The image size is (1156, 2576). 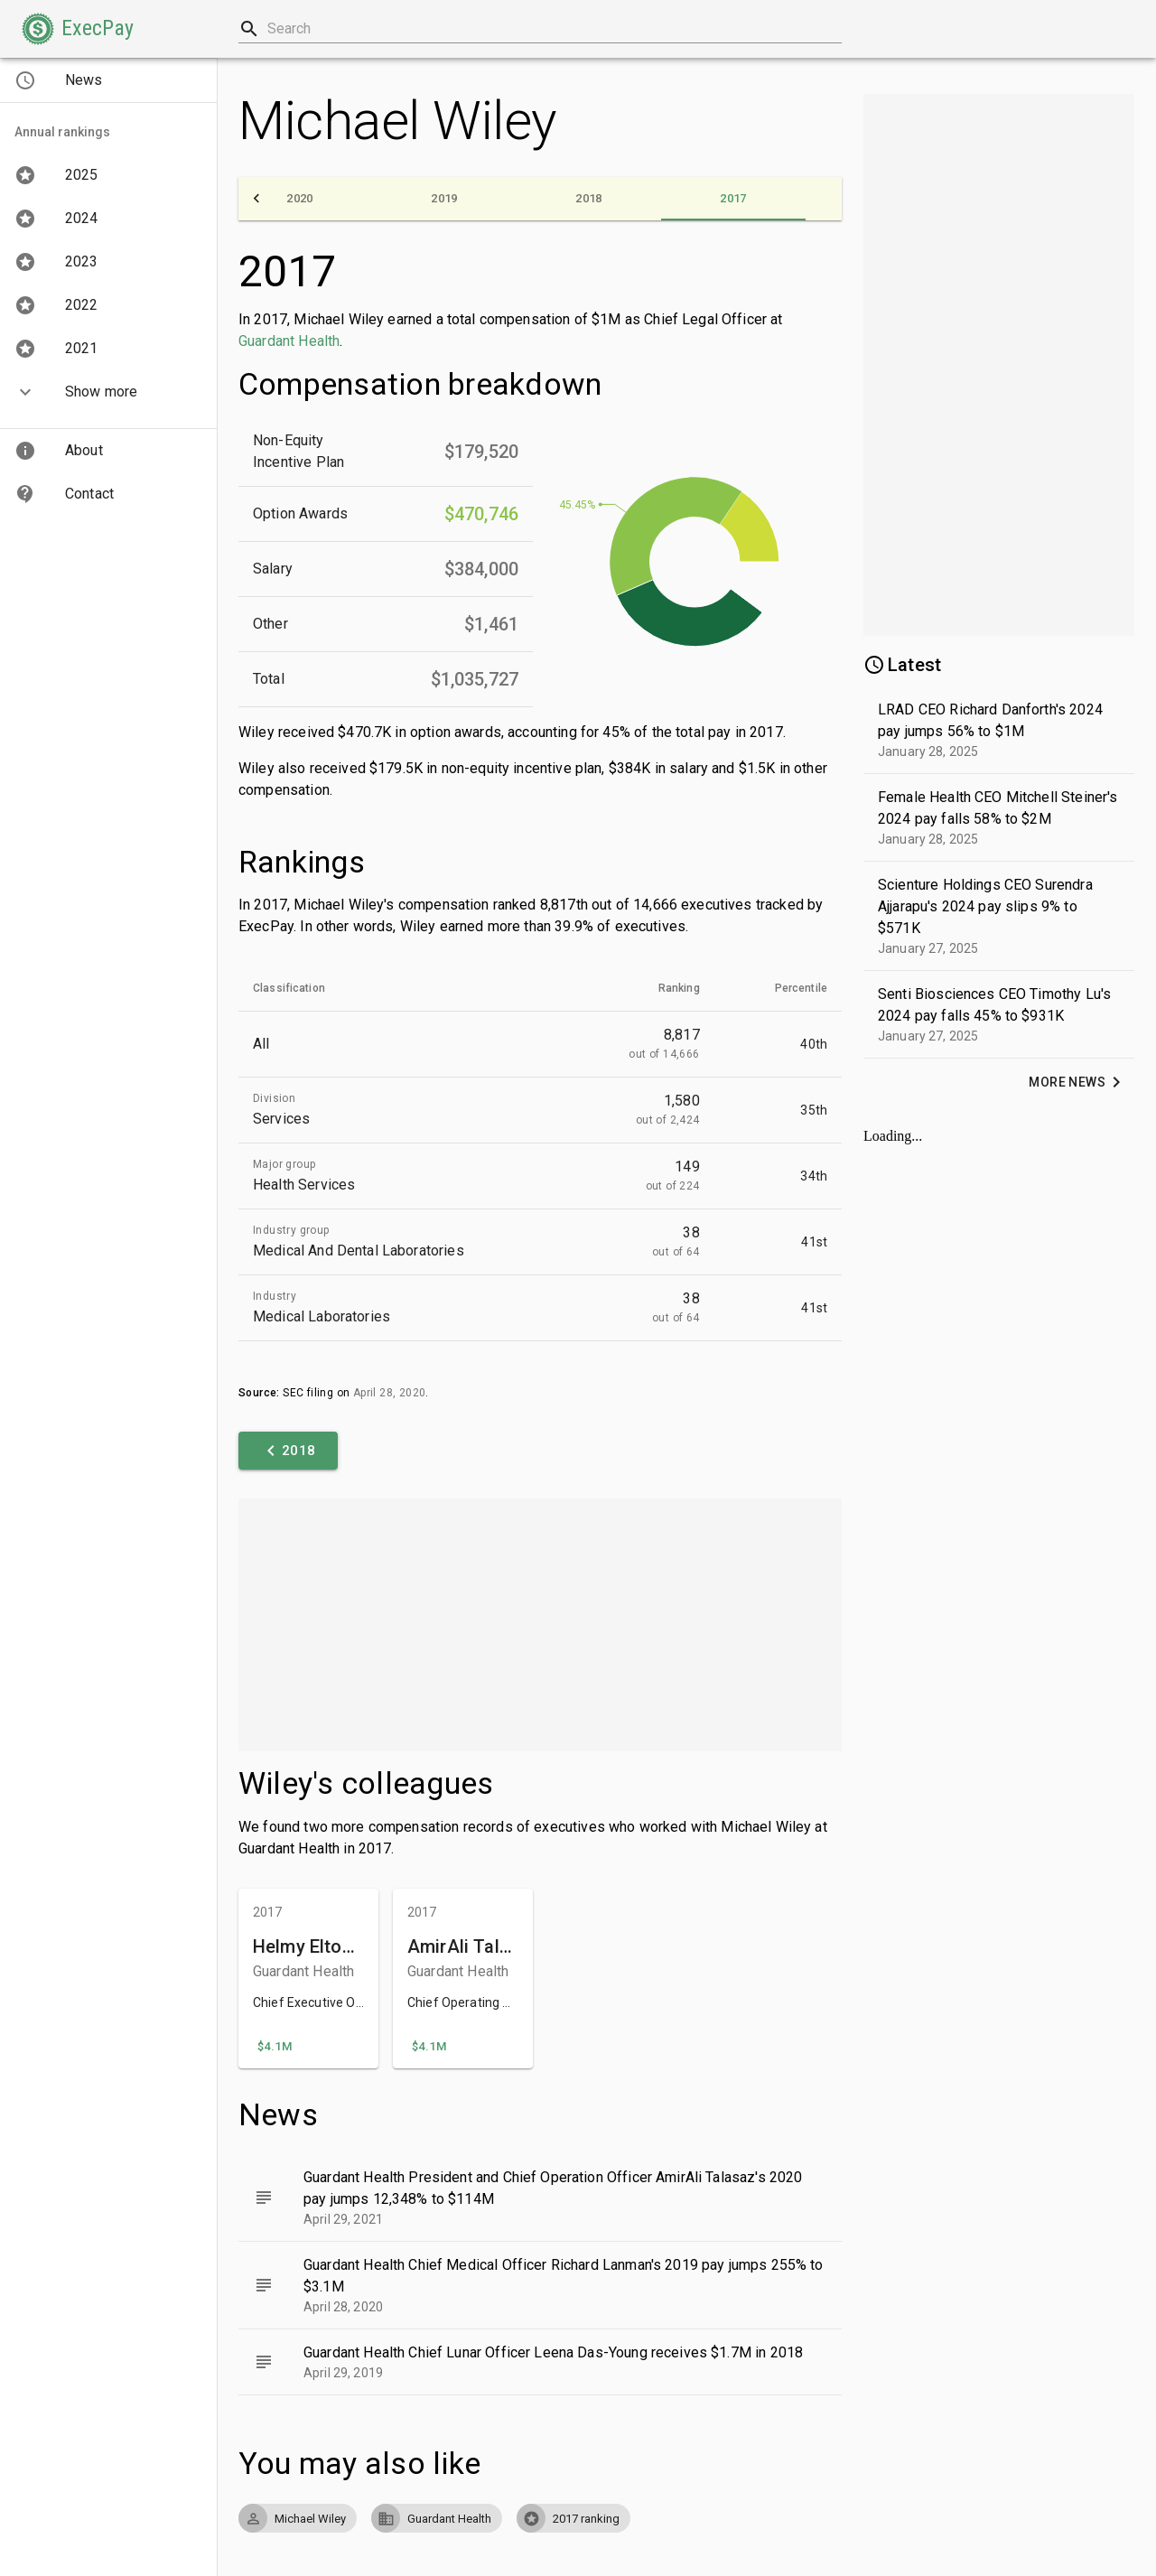 I want to click on April 28, 2020, so click(x=389, y=1392).